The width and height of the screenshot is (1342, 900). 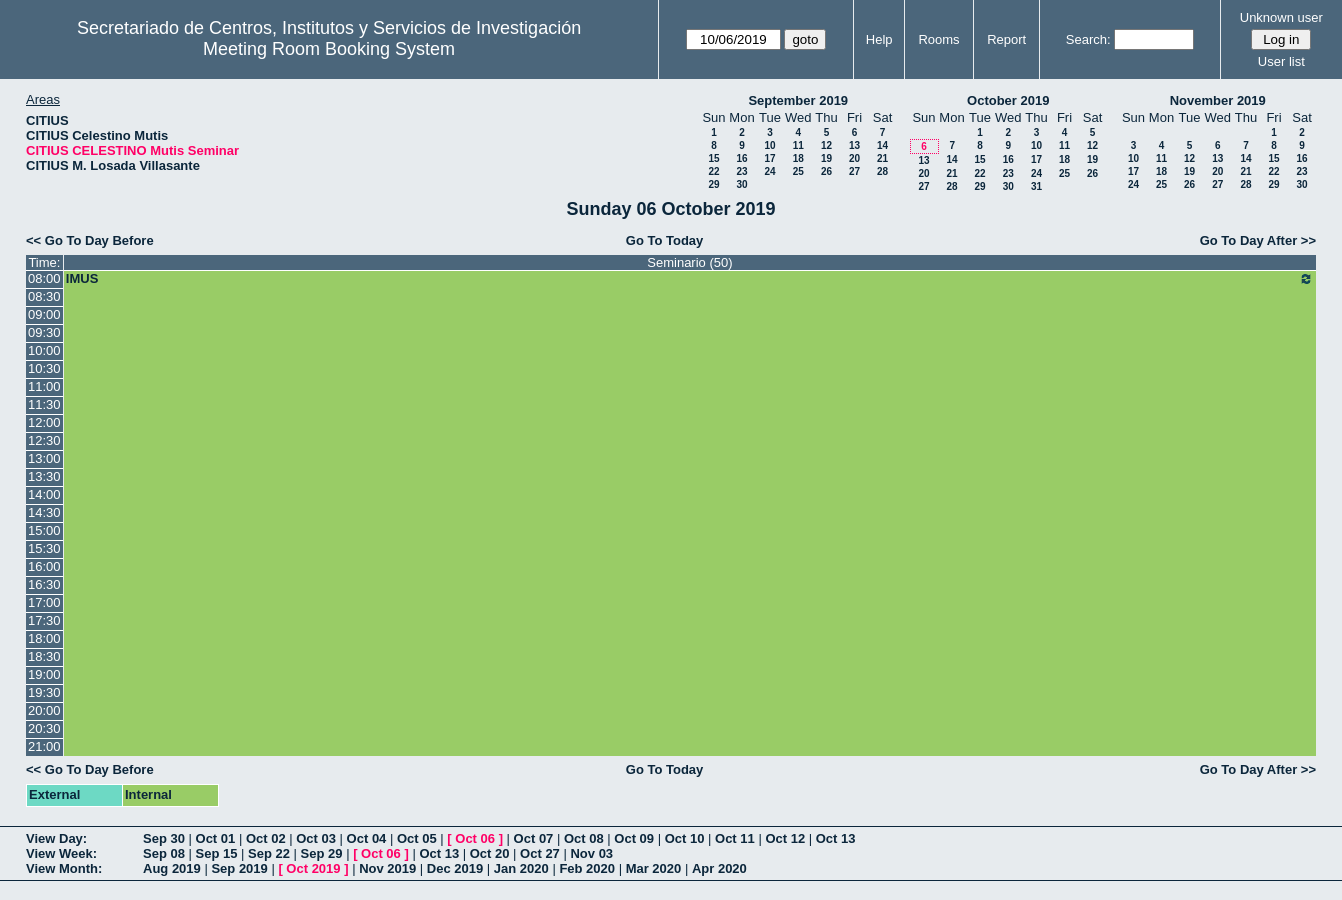 What do you see at coordinates (938, 39) in the screenshot?
I see `Rooms` at bounding box center [938, 39].